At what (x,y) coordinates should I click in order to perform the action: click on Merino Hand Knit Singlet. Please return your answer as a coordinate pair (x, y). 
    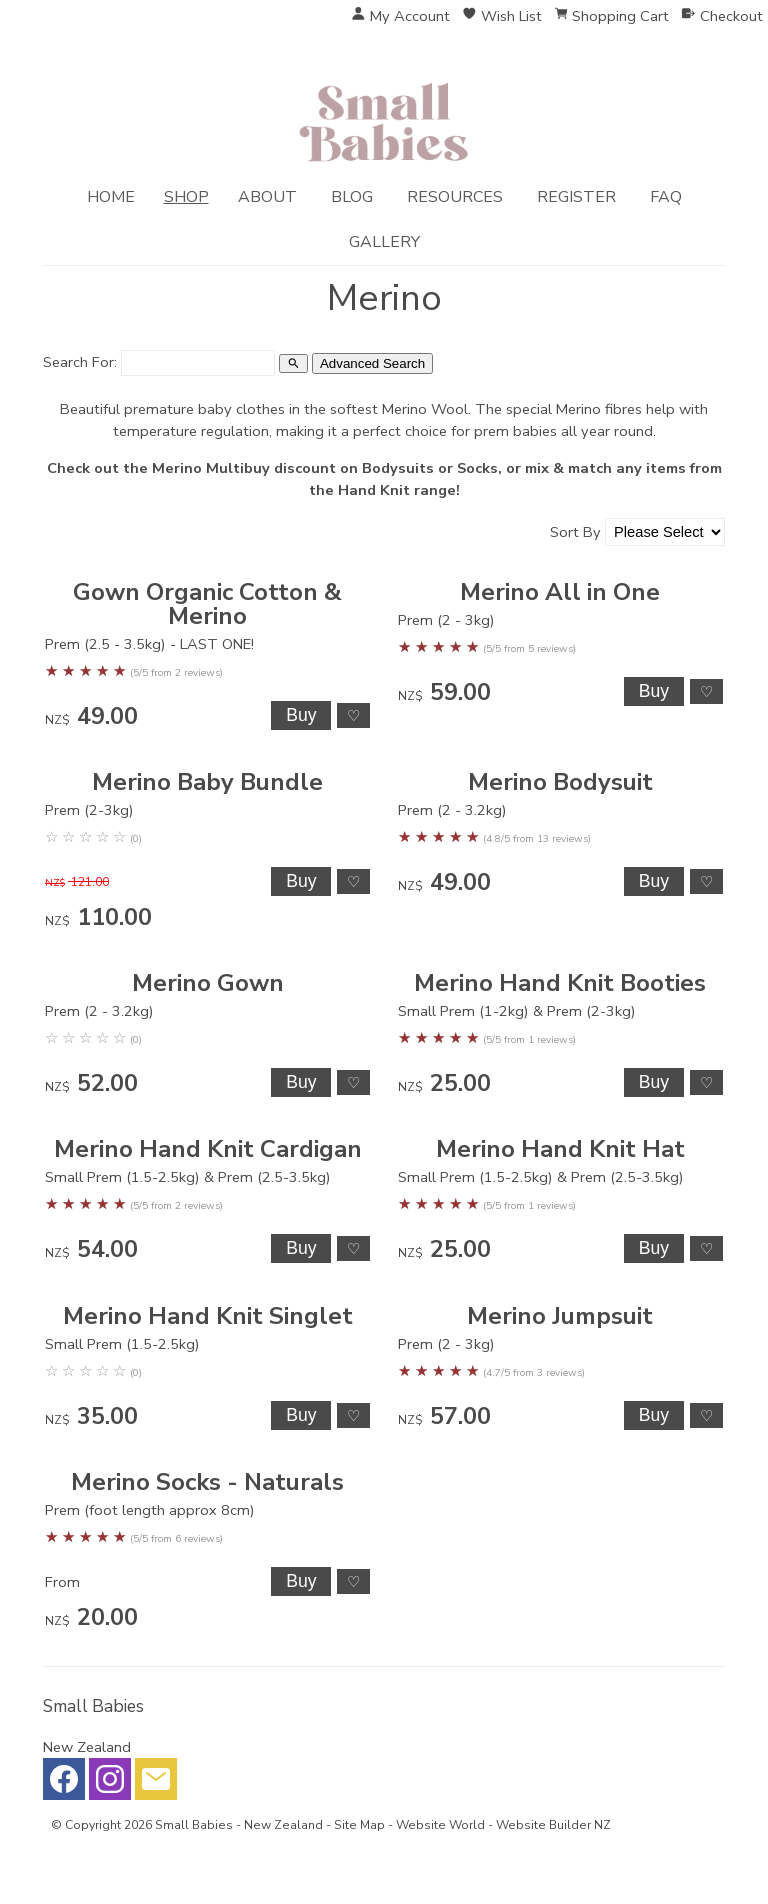
    Looking at the image, I should click on (208, 1316).